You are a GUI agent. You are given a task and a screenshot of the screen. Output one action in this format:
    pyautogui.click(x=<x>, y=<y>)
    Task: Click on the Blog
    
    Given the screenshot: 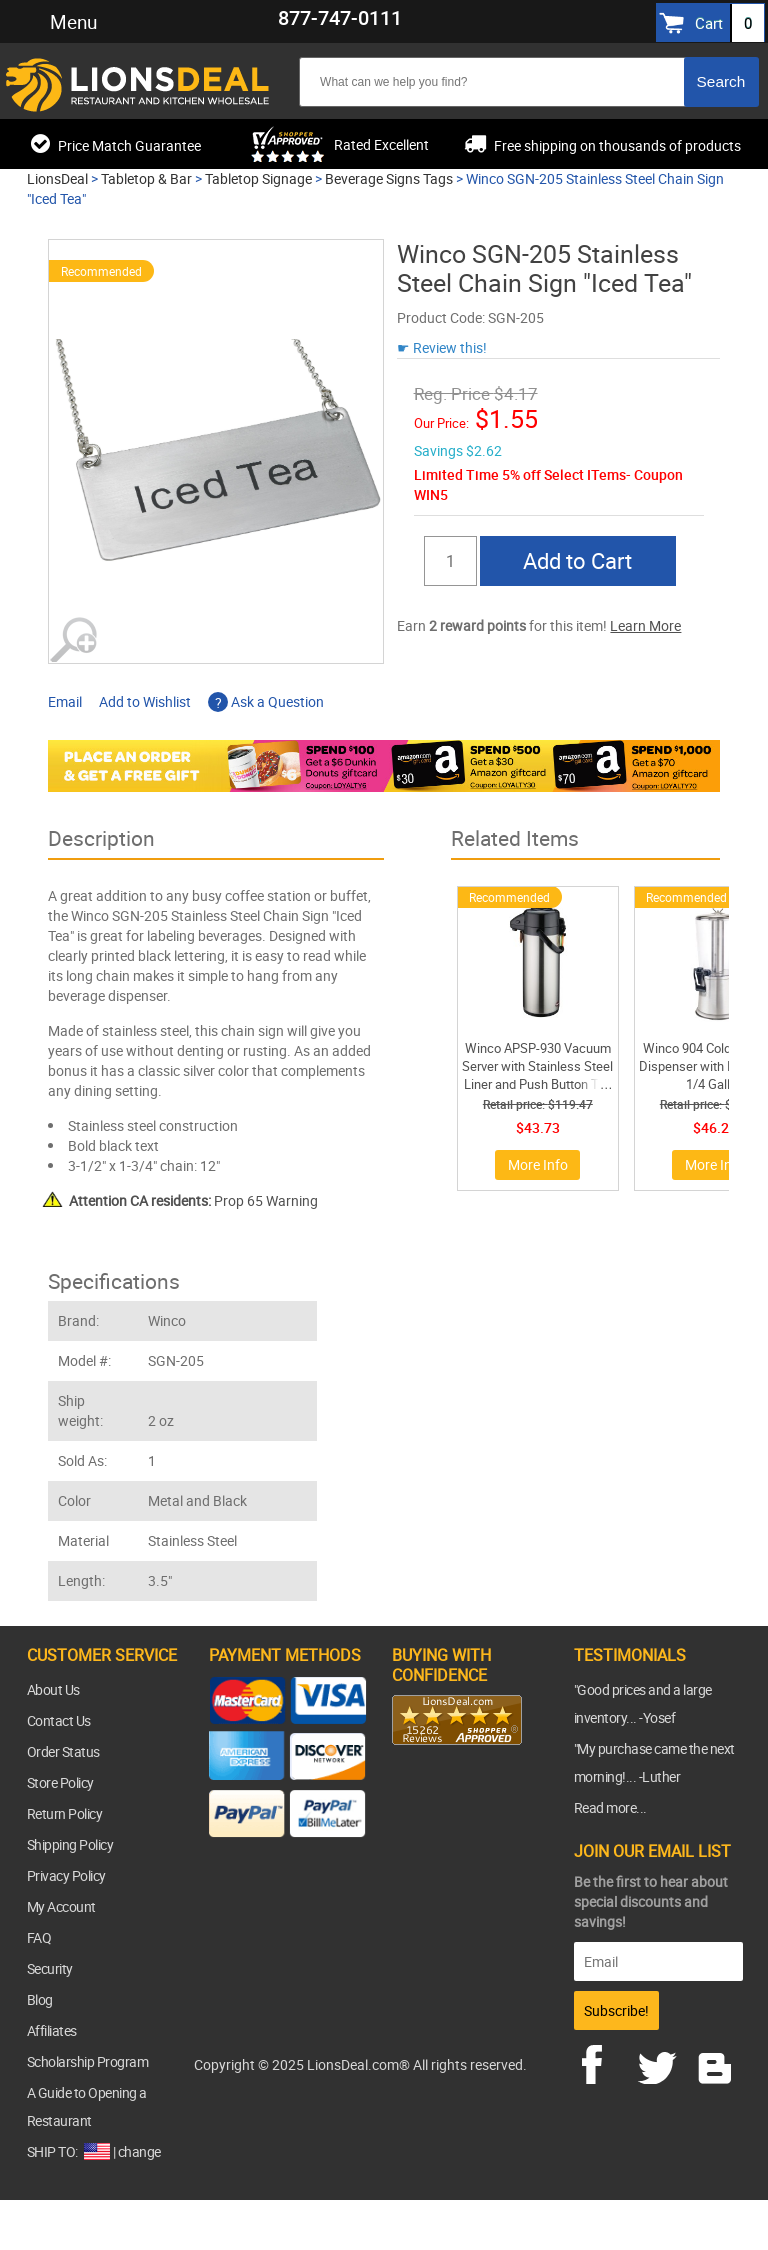 What is the action you would take?
    pyautogui.click(x=40, y=1999)
    